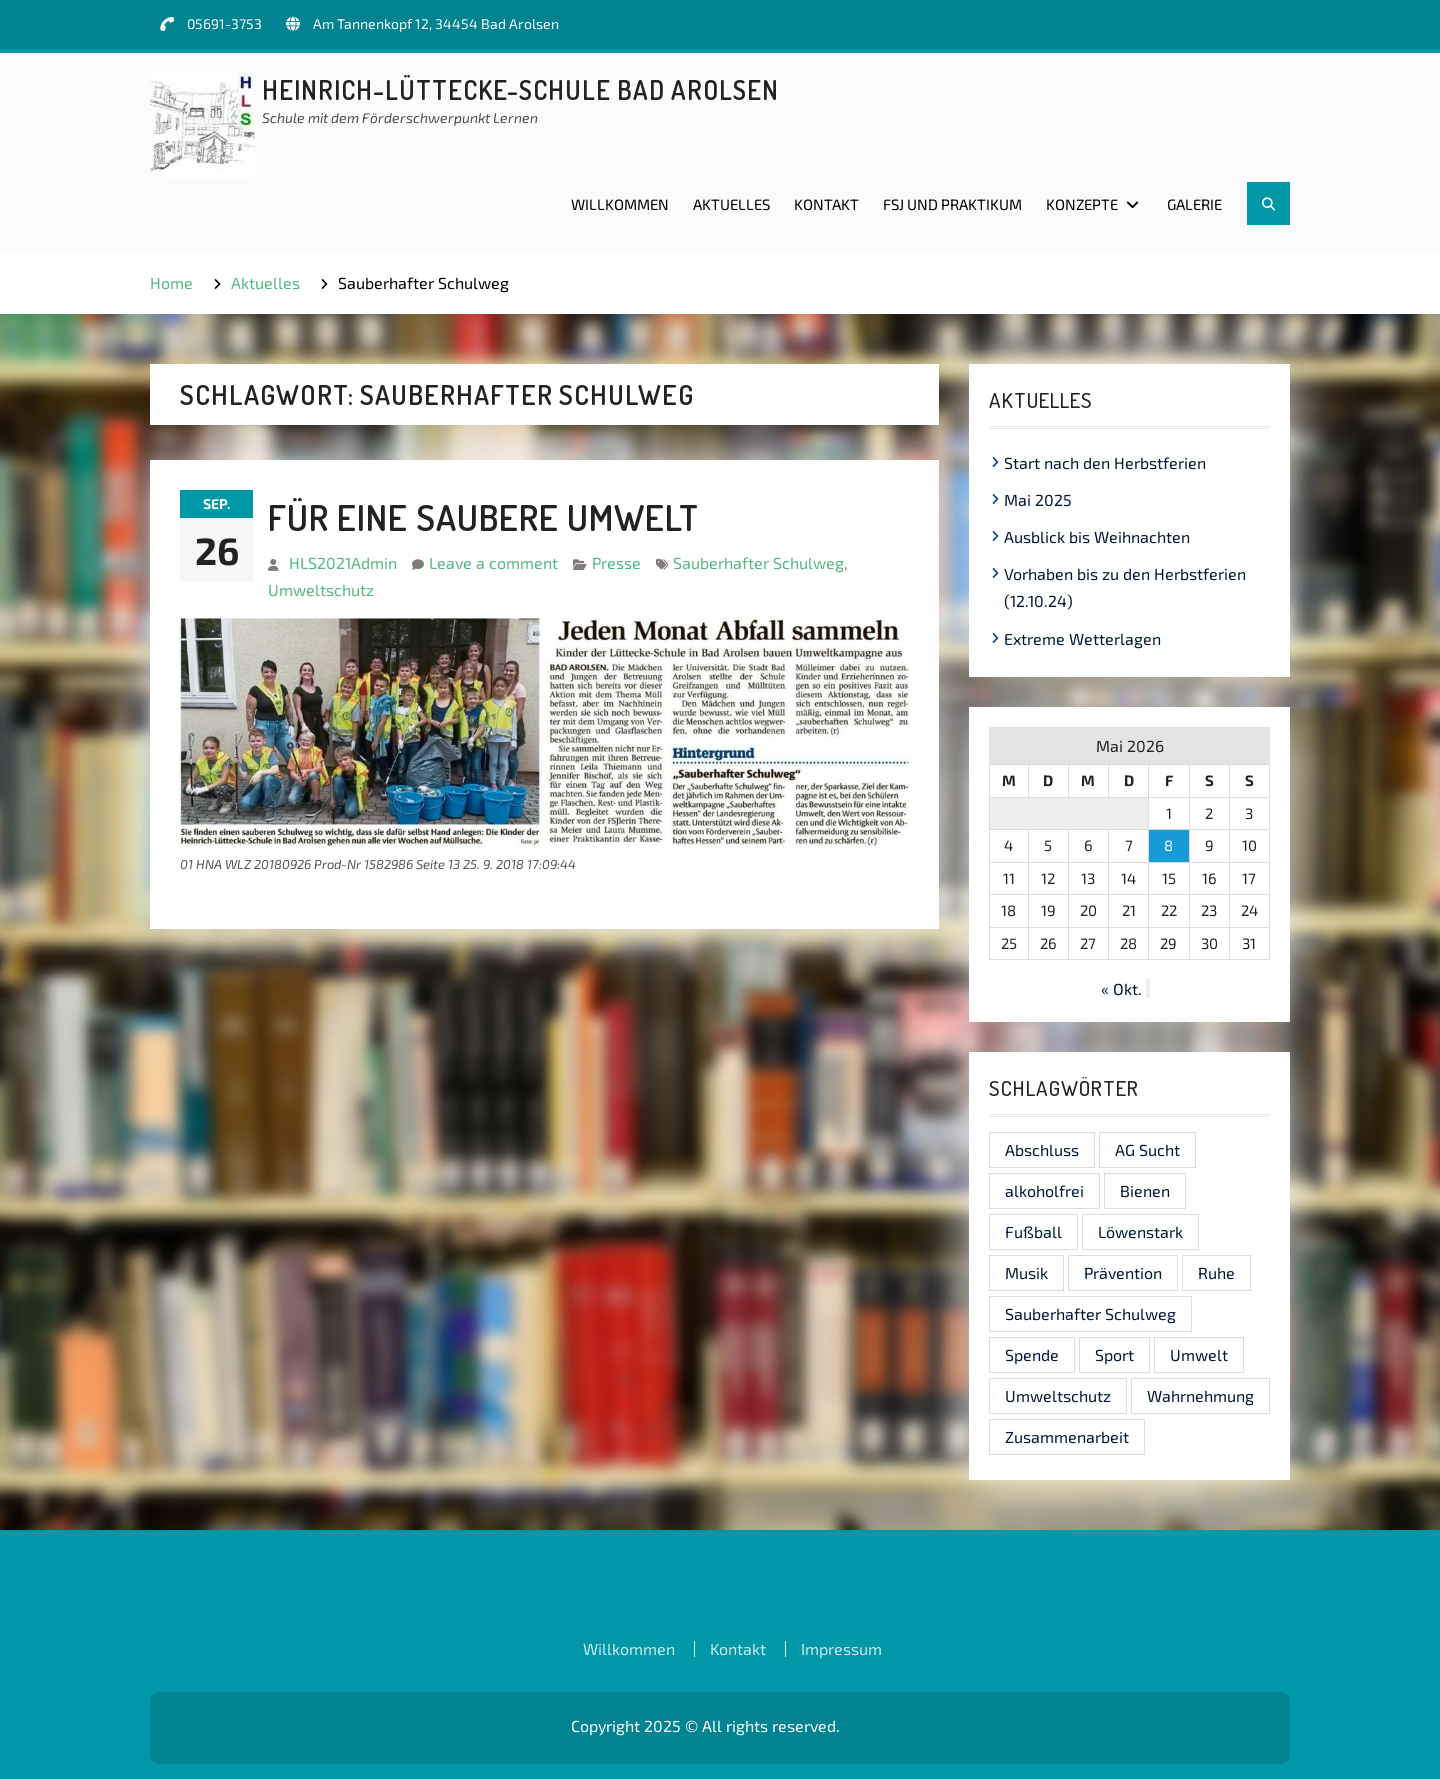  What do you see at coordinates (224, 23) in the screenshot?
I see `05691-3753` at bounding box center [224, 23].